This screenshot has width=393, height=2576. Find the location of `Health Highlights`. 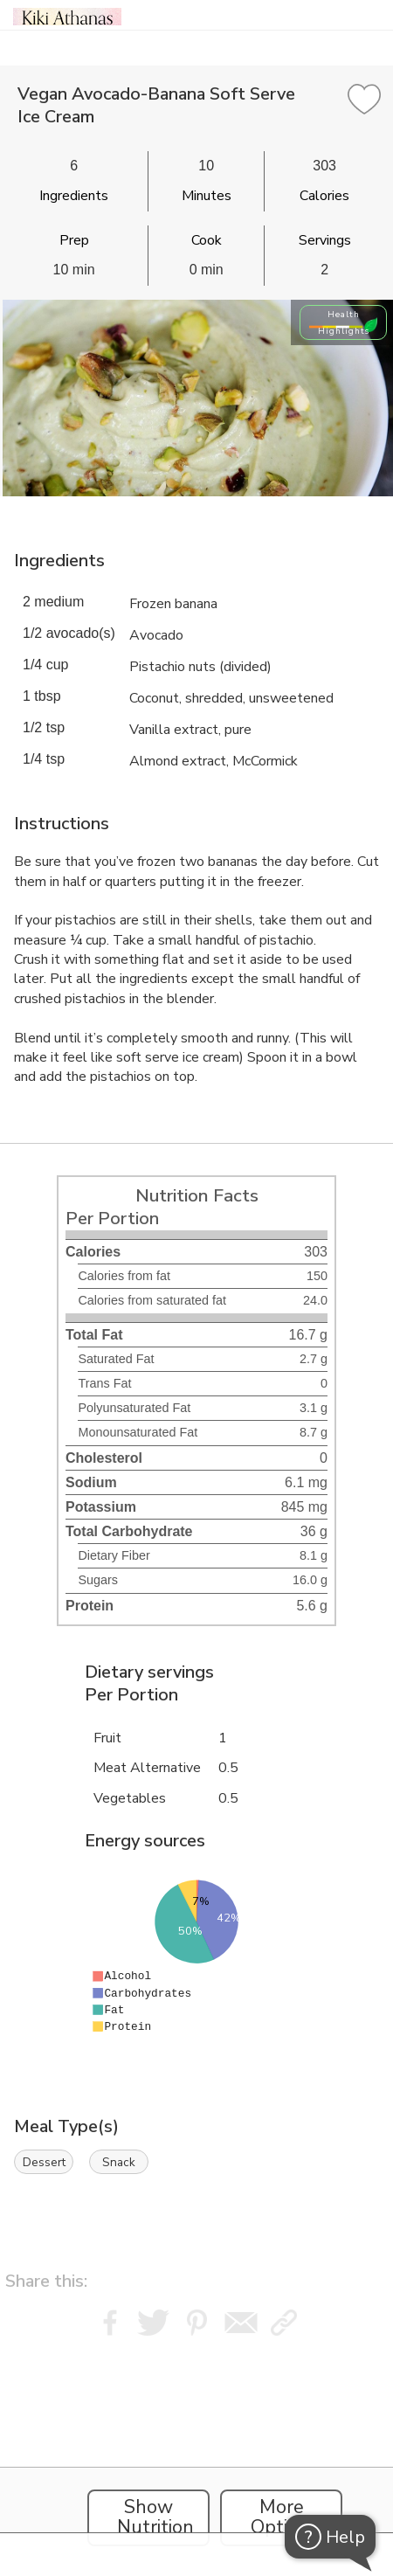

Health Highlights is located at coordinates (343, 322).